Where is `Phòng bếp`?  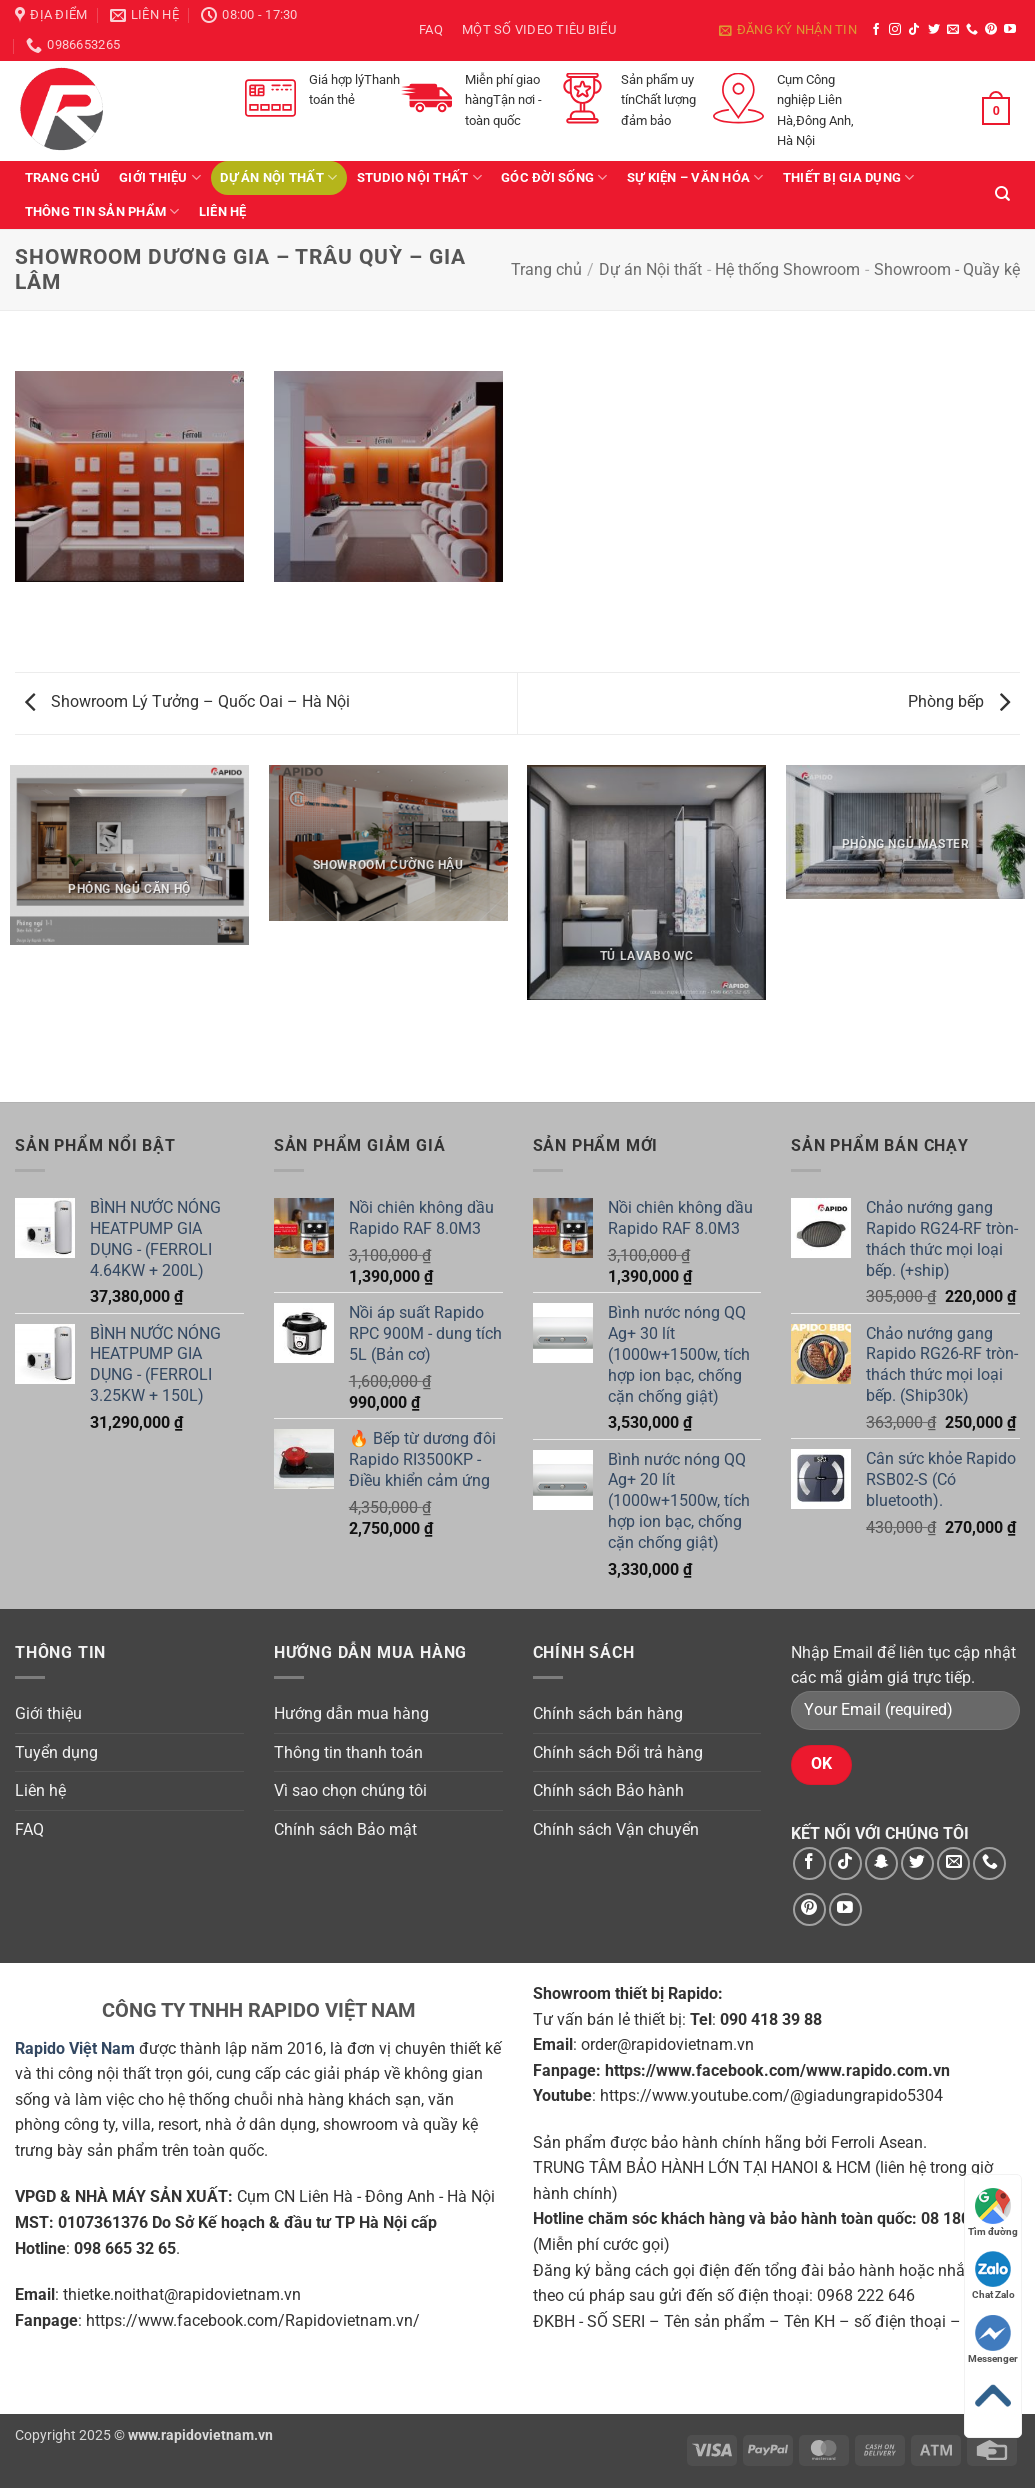
Phòng bếp is located at coordinates (959, 701).